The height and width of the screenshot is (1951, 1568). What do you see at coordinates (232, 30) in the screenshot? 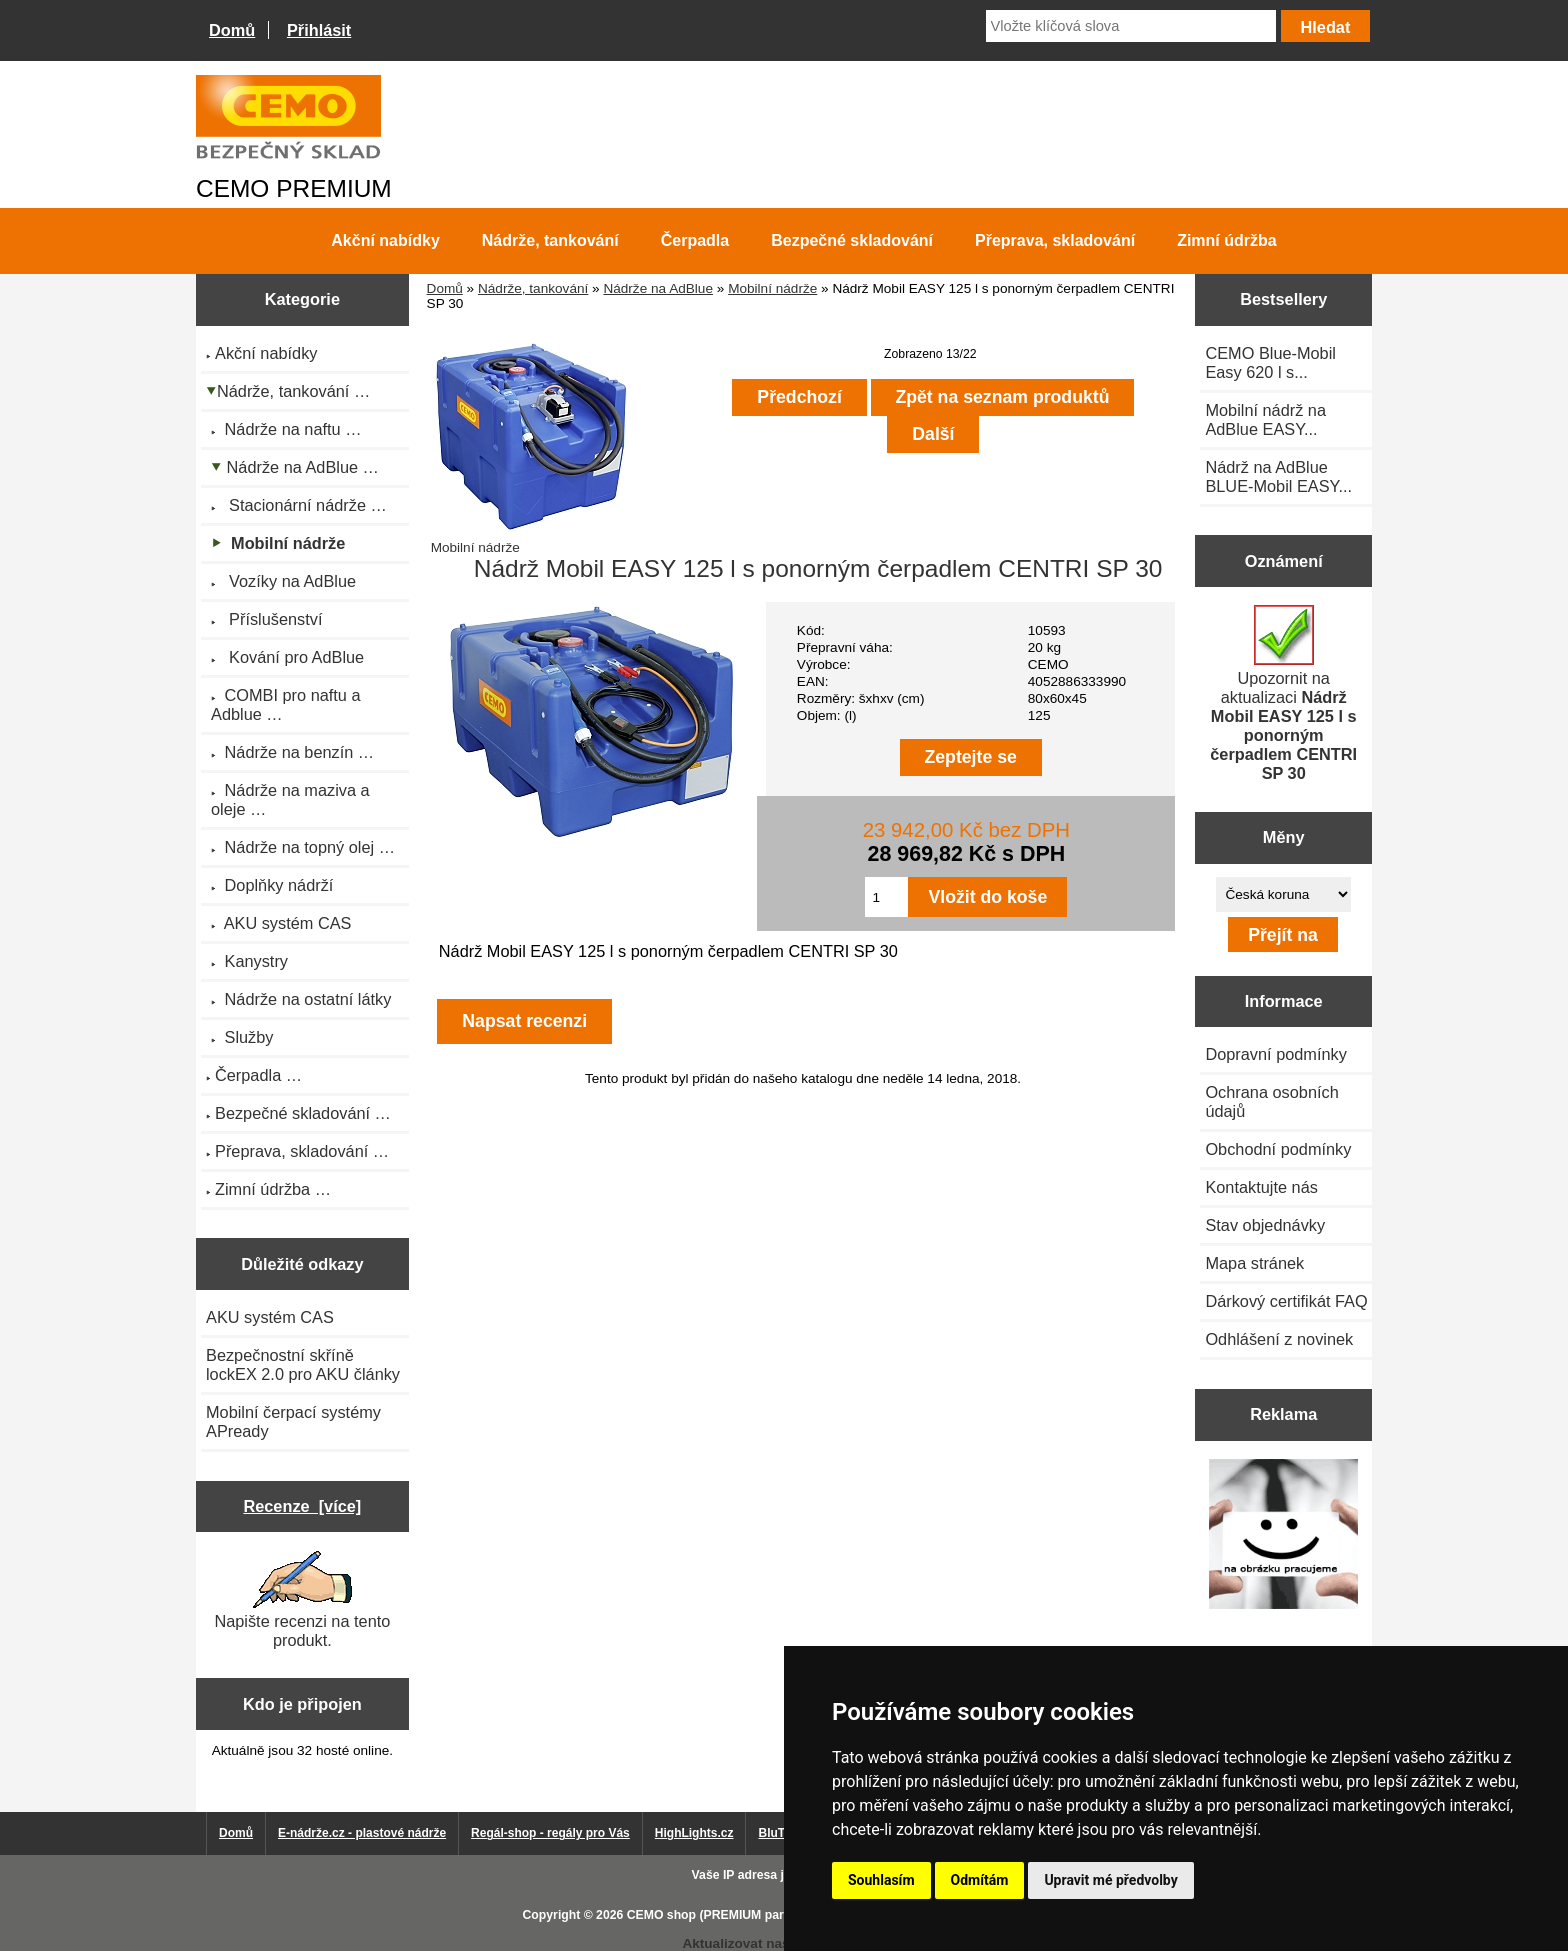
I see `Domů` at bounding box center [232, 30].